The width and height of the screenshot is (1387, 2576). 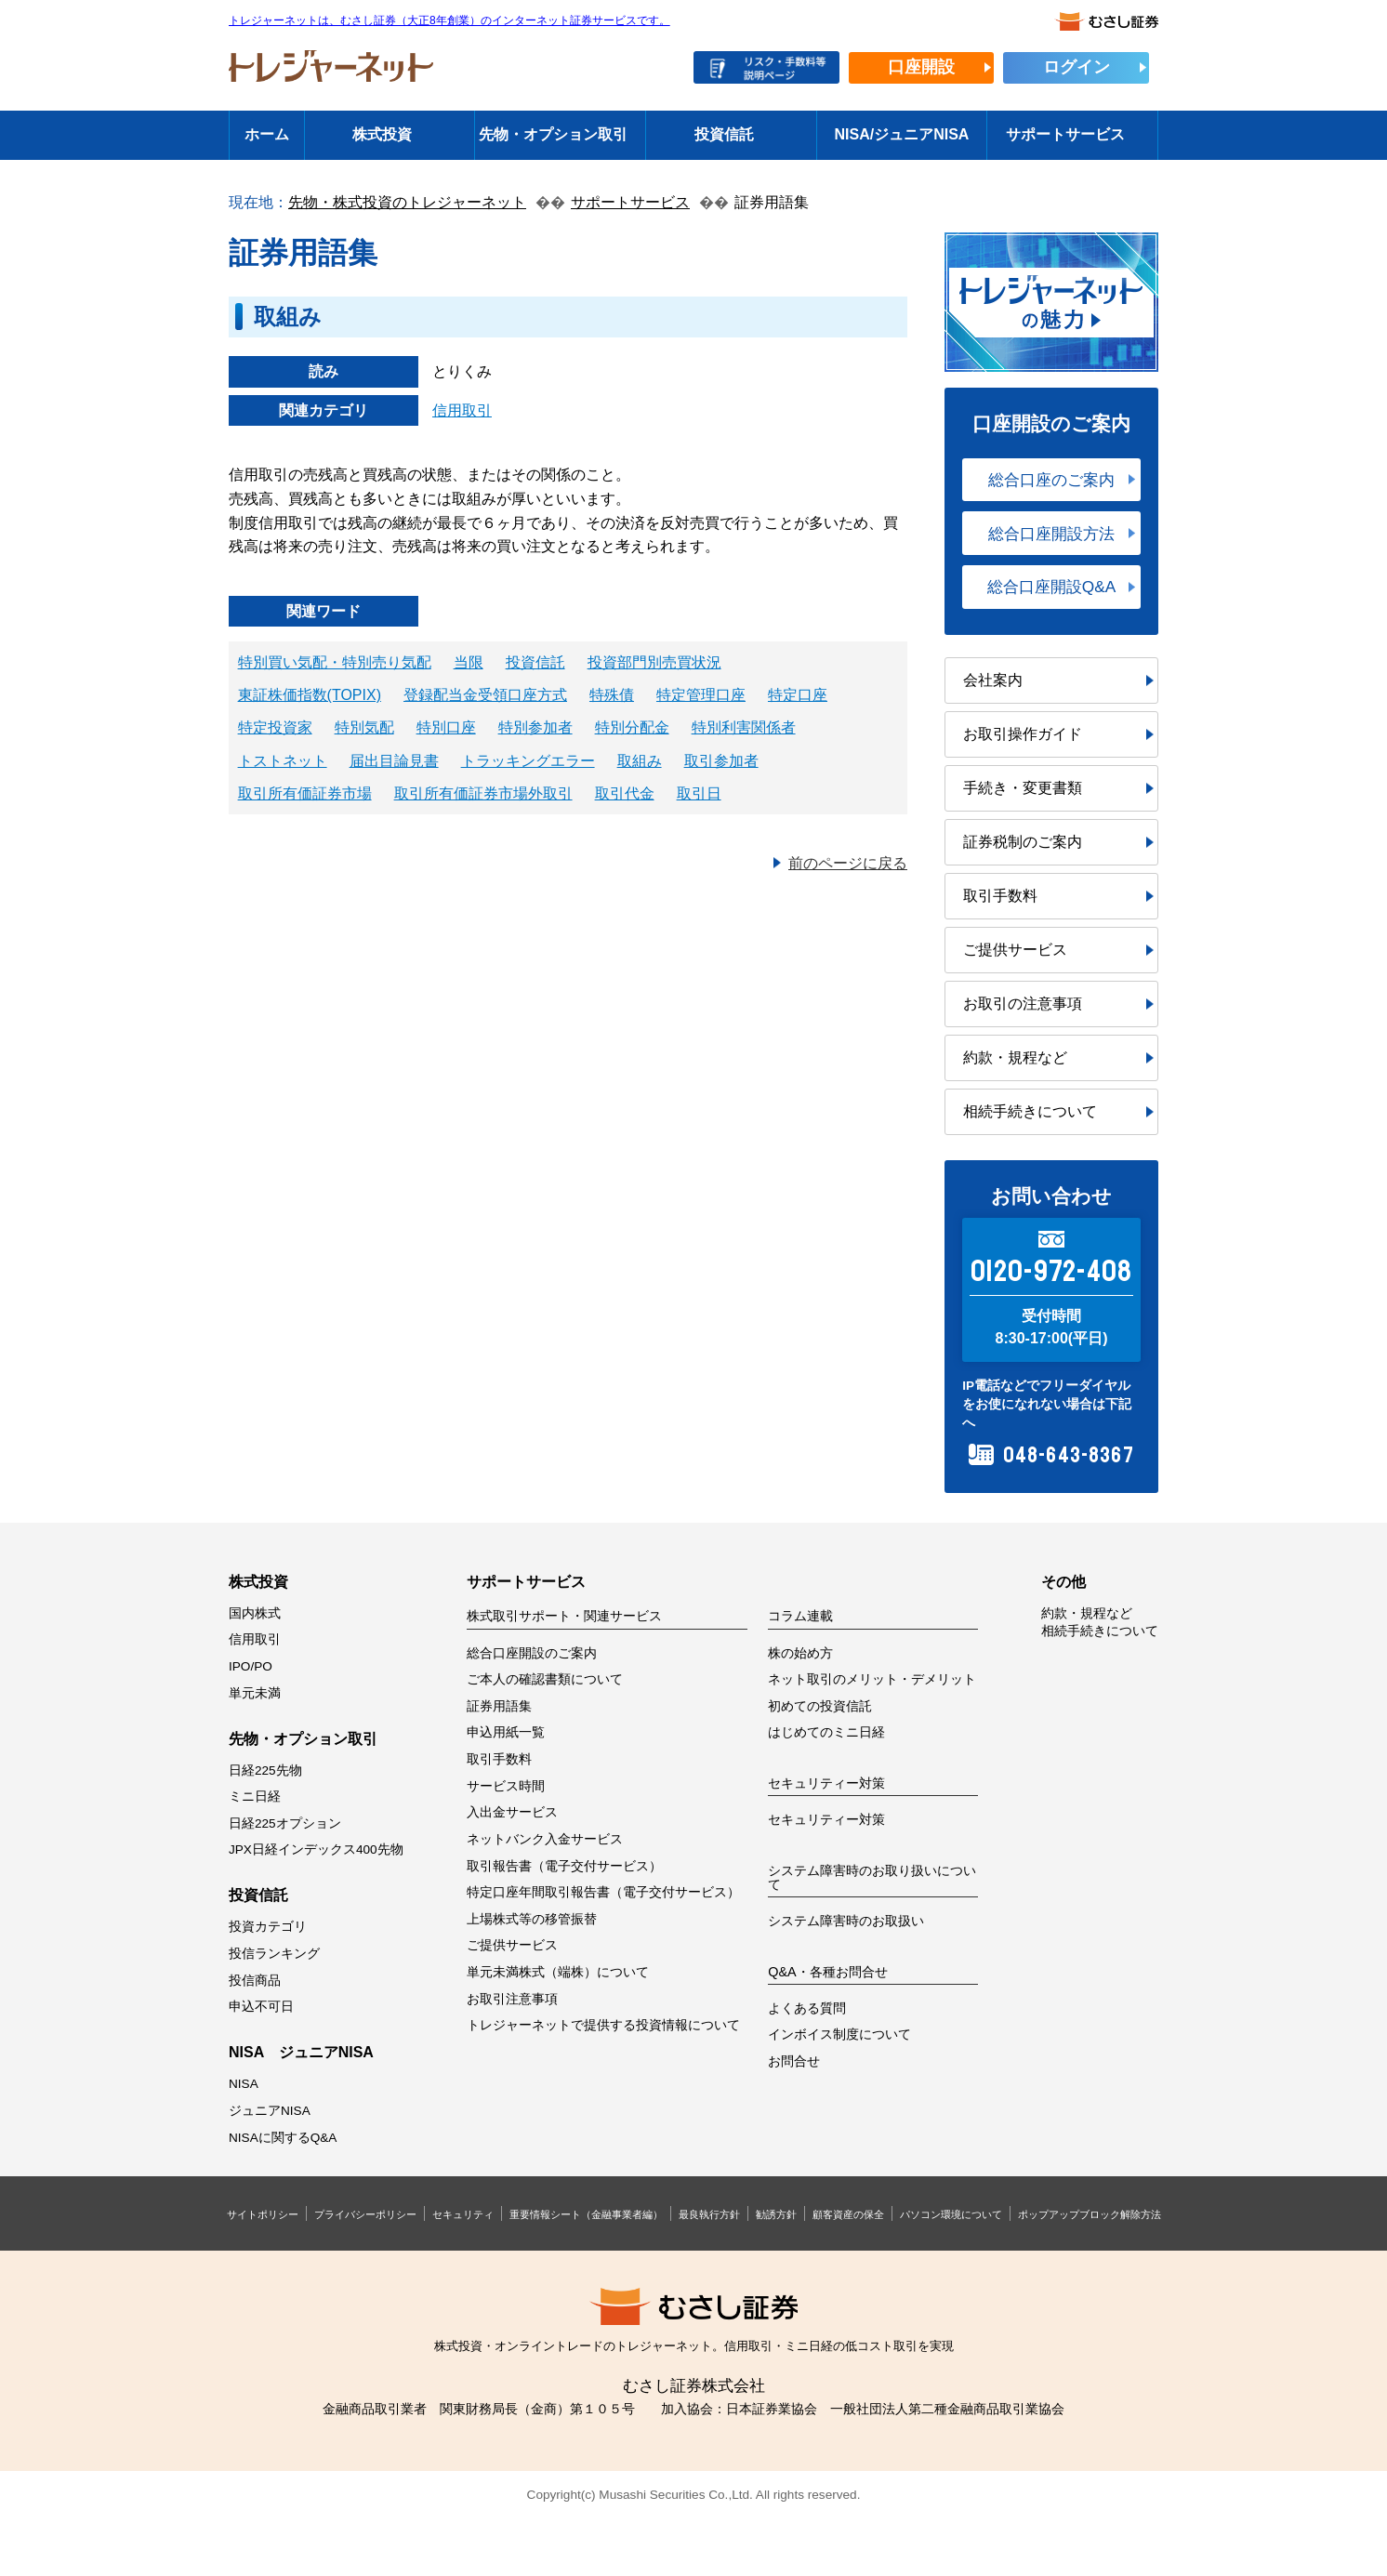 I want to click on サイトポリシー, so click(x=262, y=2214).